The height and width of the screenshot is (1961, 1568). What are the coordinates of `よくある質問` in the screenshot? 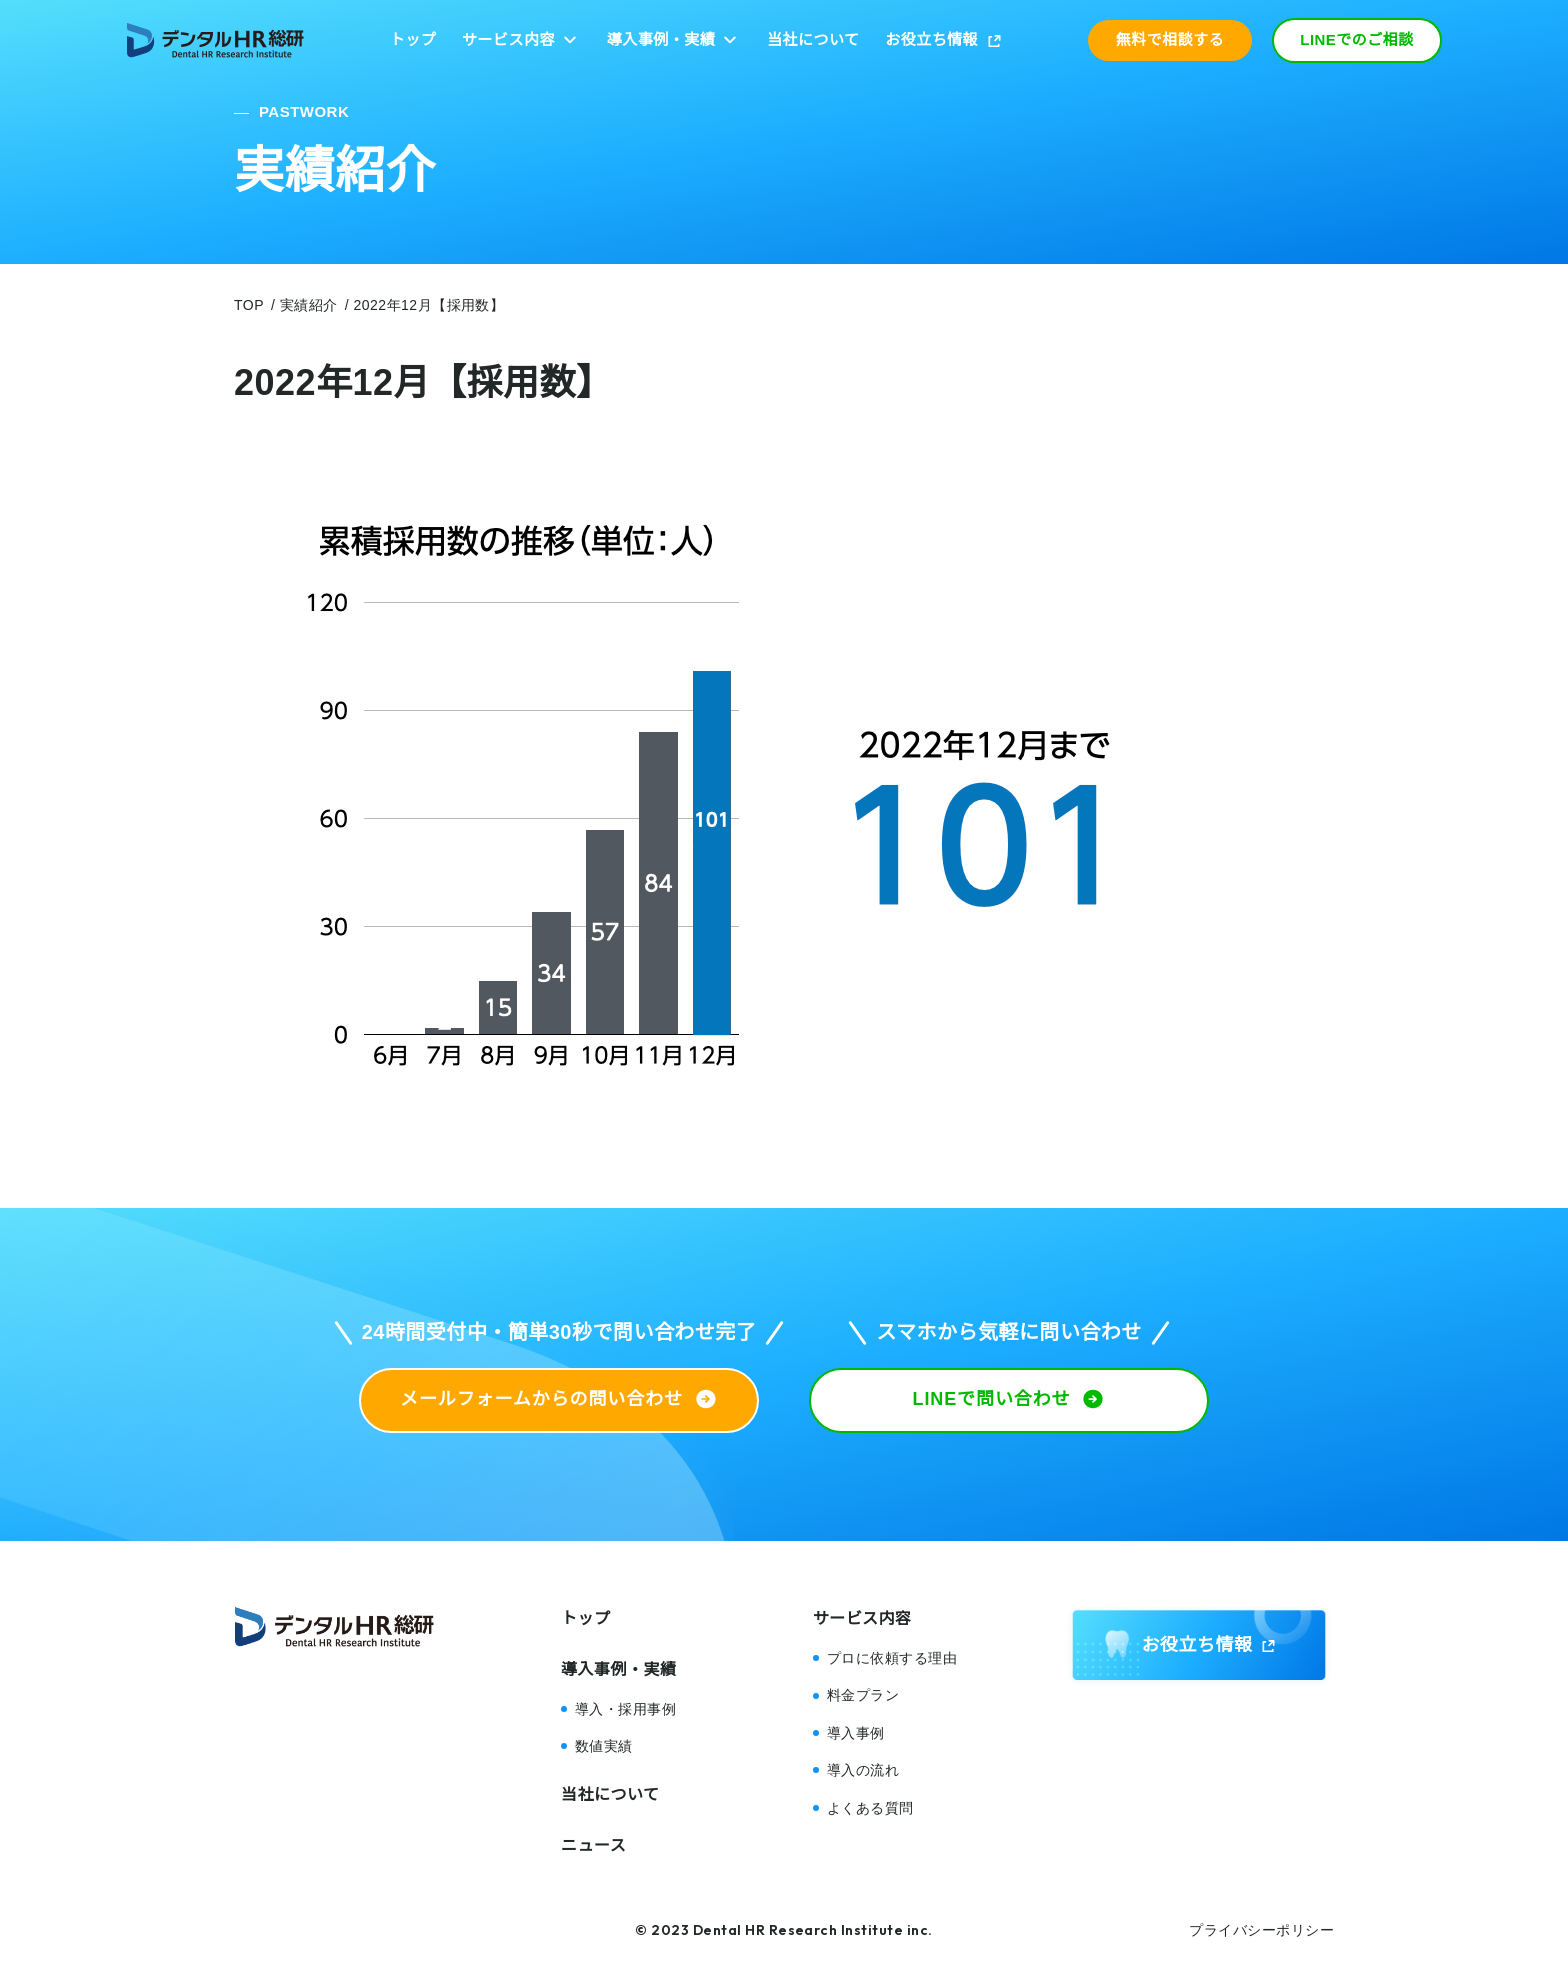 It's located at (870, 1808).